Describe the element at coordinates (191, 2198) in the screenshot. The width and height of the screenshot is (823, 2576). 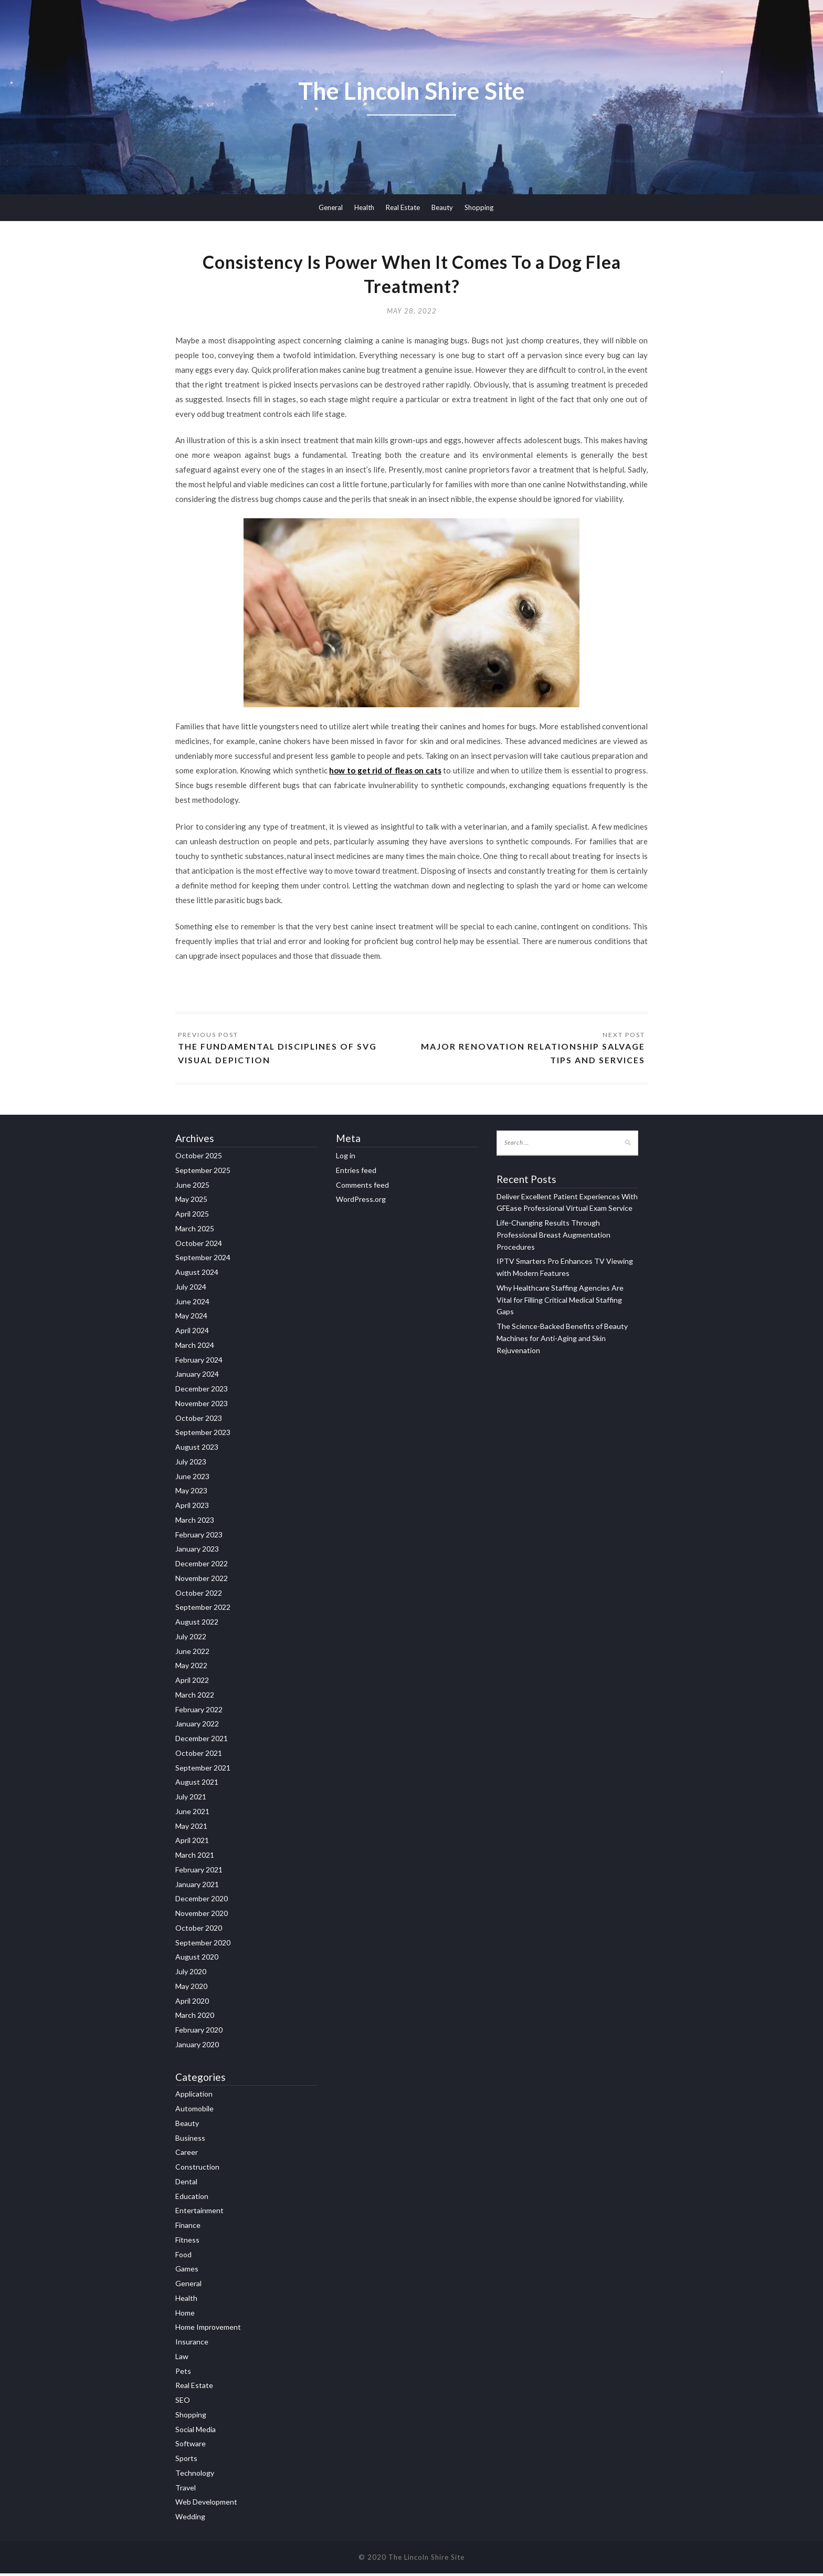
I see `Education` at that location.